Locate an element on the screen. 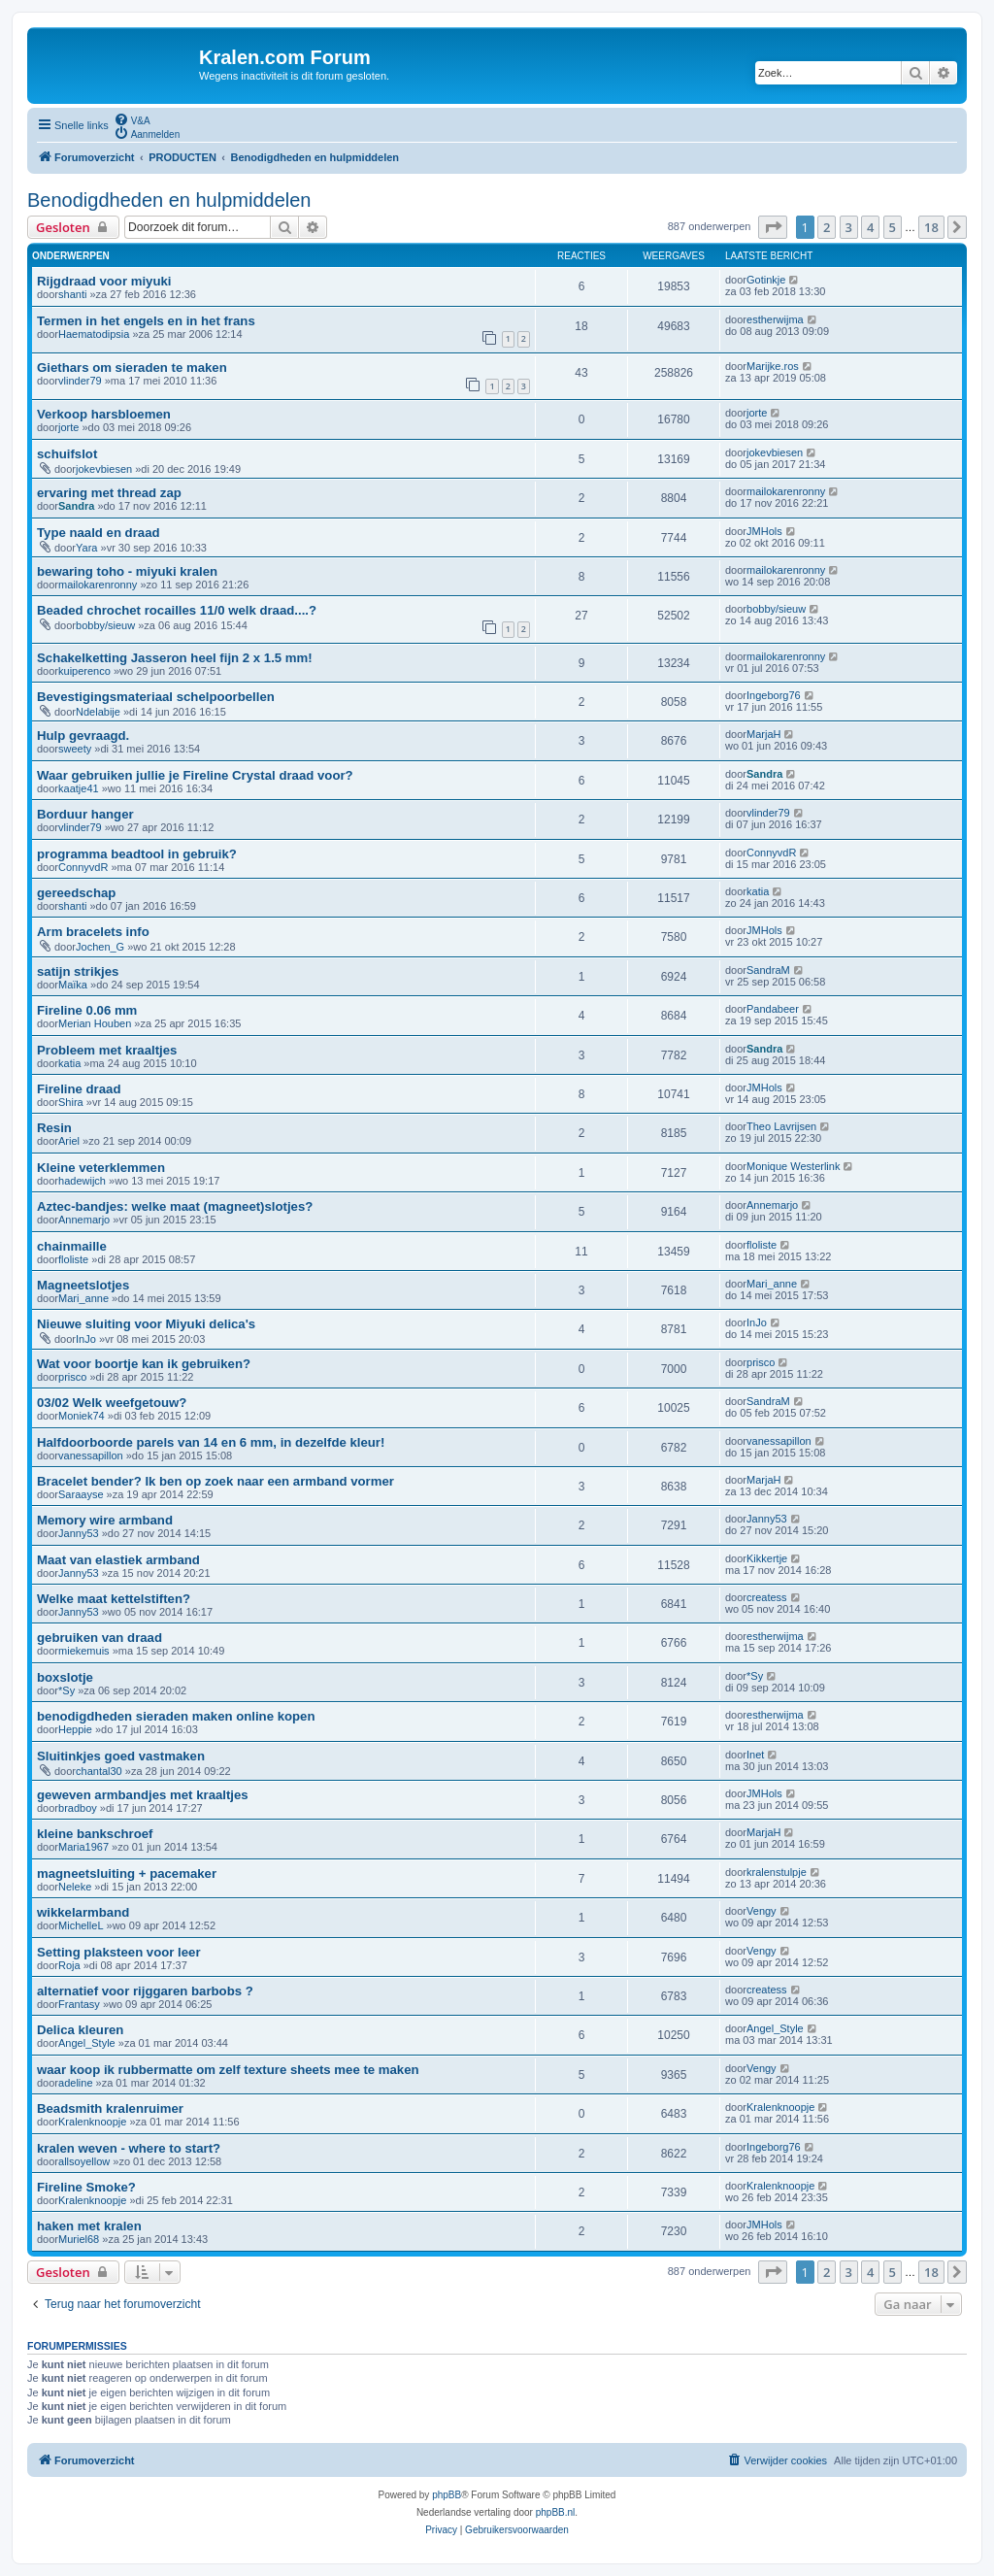  Fireline draad is located at coordinates (78, 1089).